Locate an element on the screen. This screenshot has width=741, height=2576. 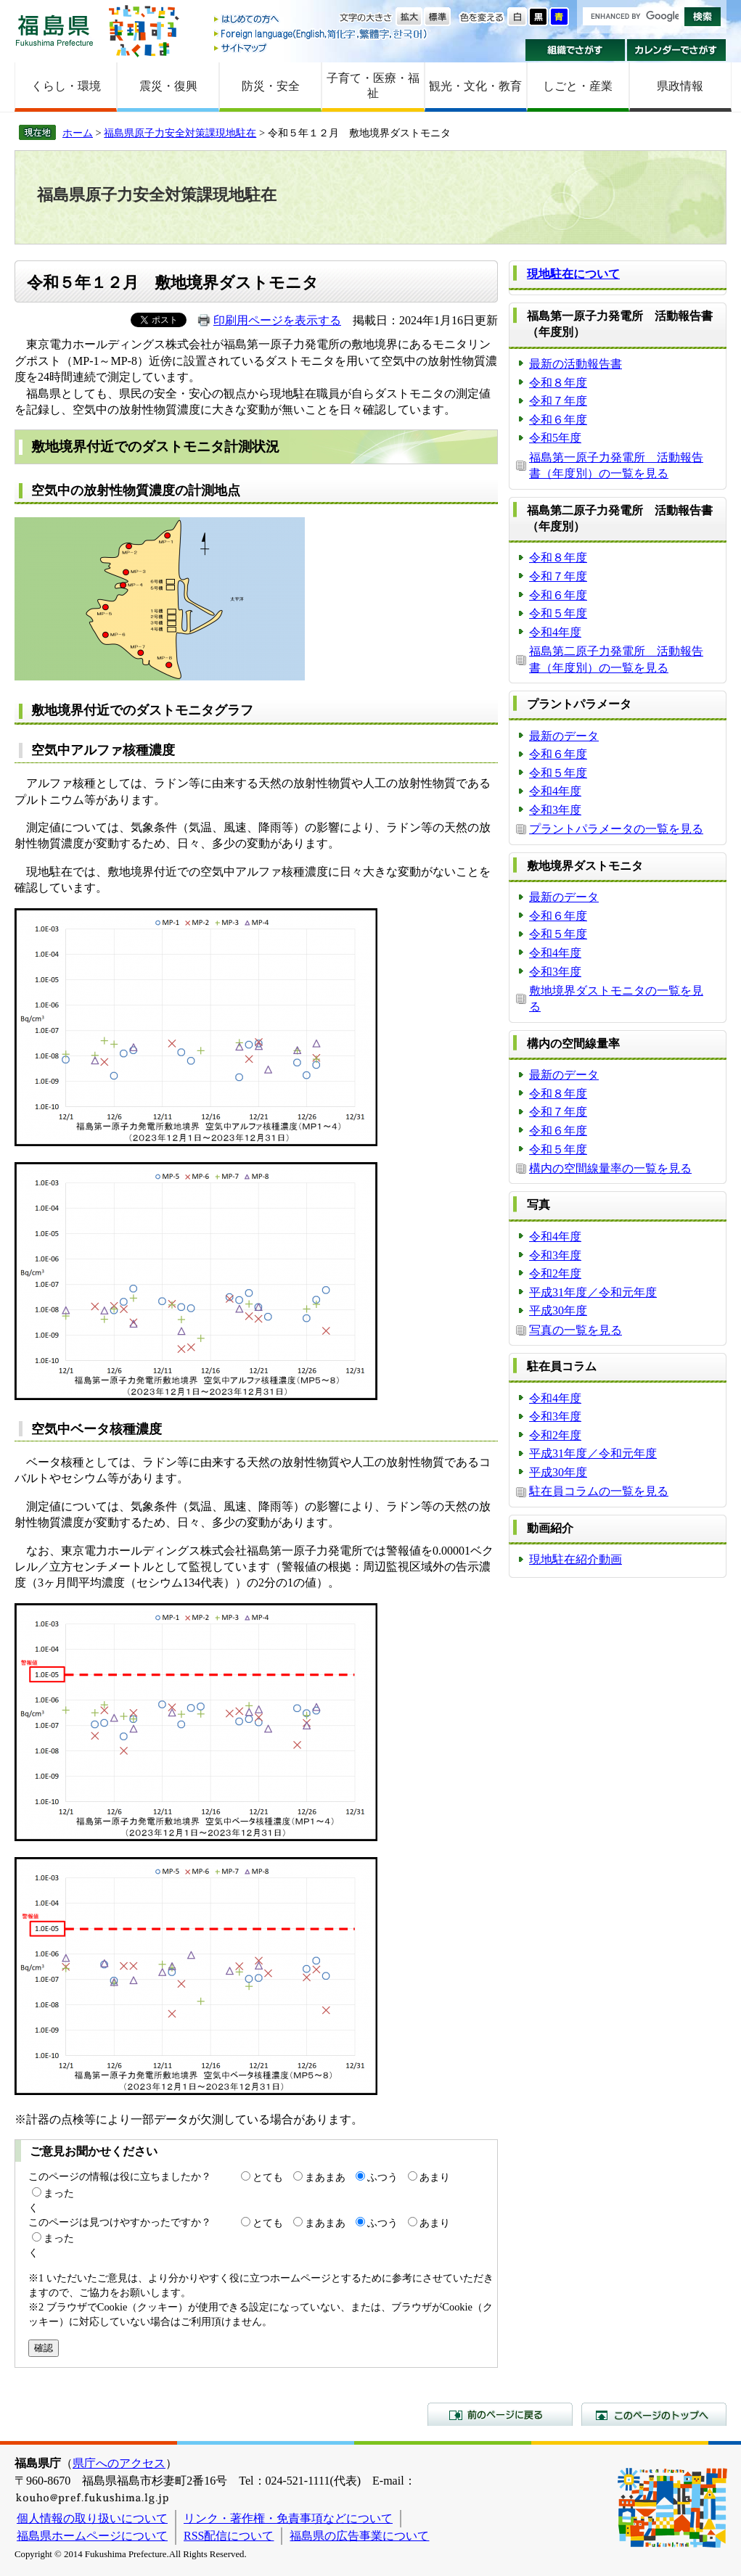
令和５年度 is located at coordinates (558, 613).